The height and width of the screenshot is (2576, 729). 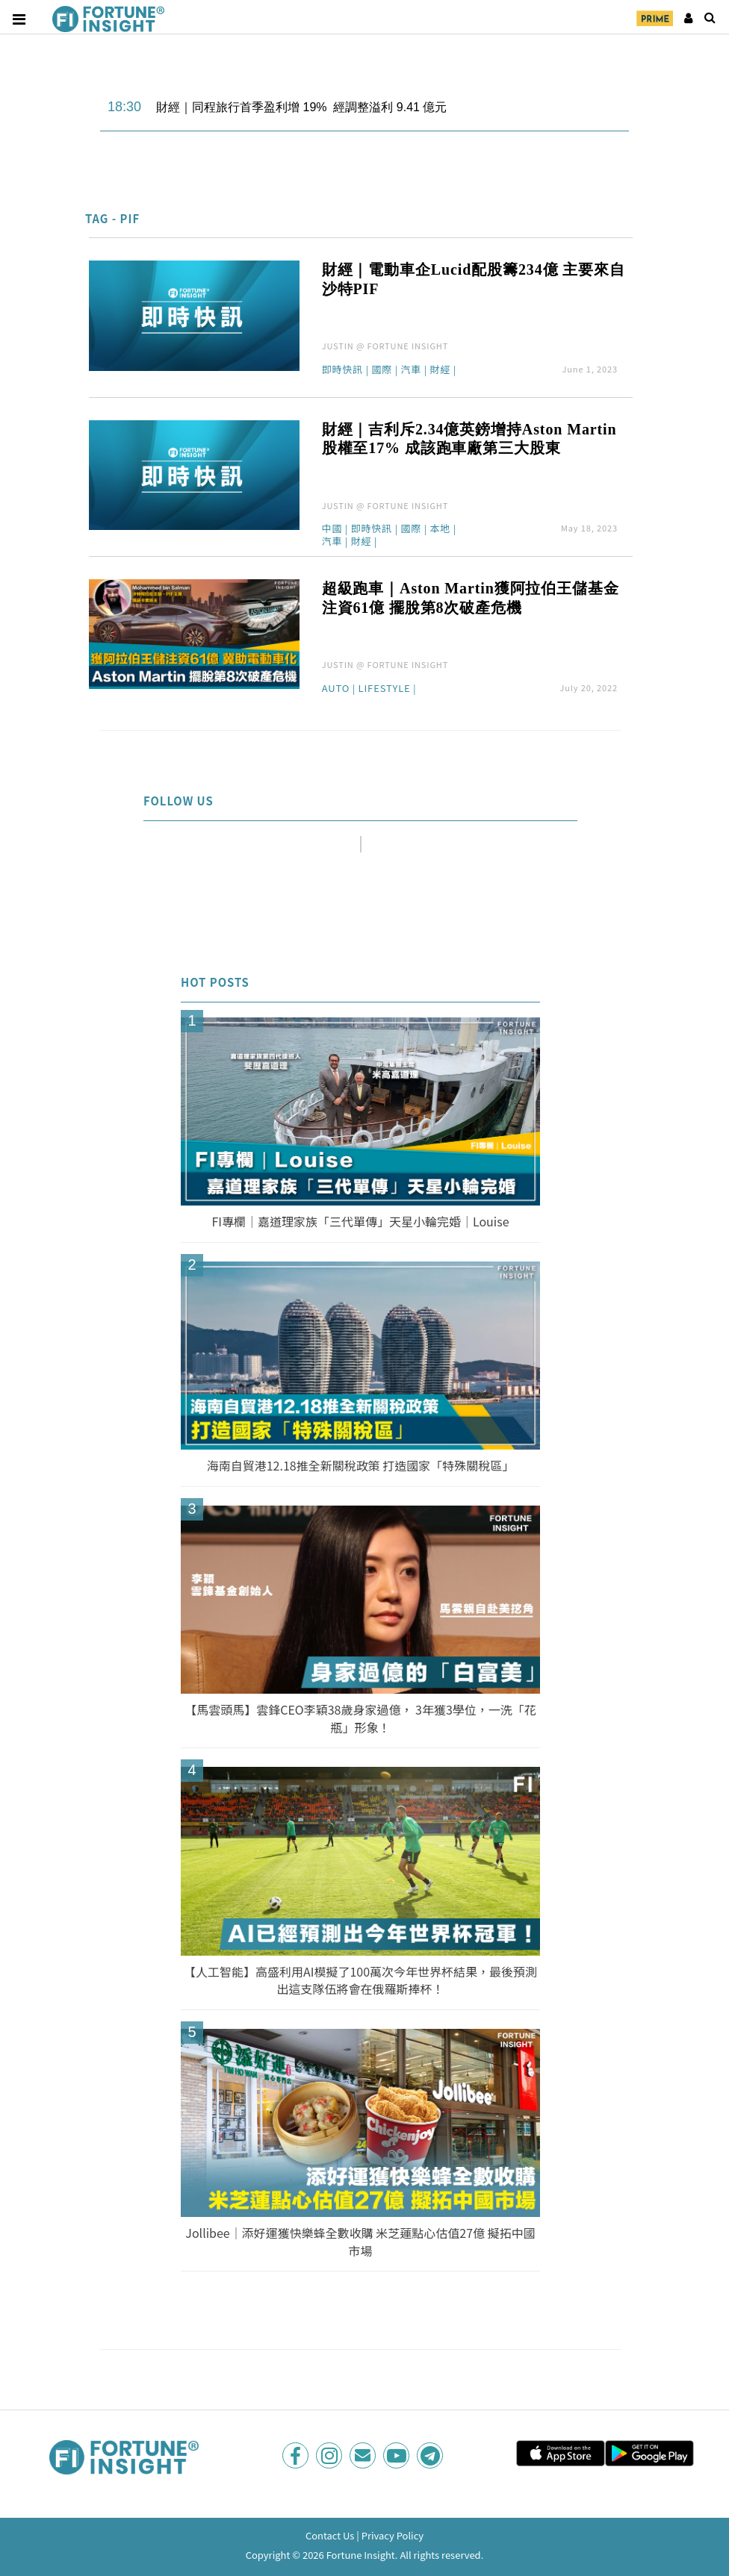 What do you see at coordinates (393, 2535) in the screenshot?
I see `Privacy Policy` at bounding box center [393, 2535].